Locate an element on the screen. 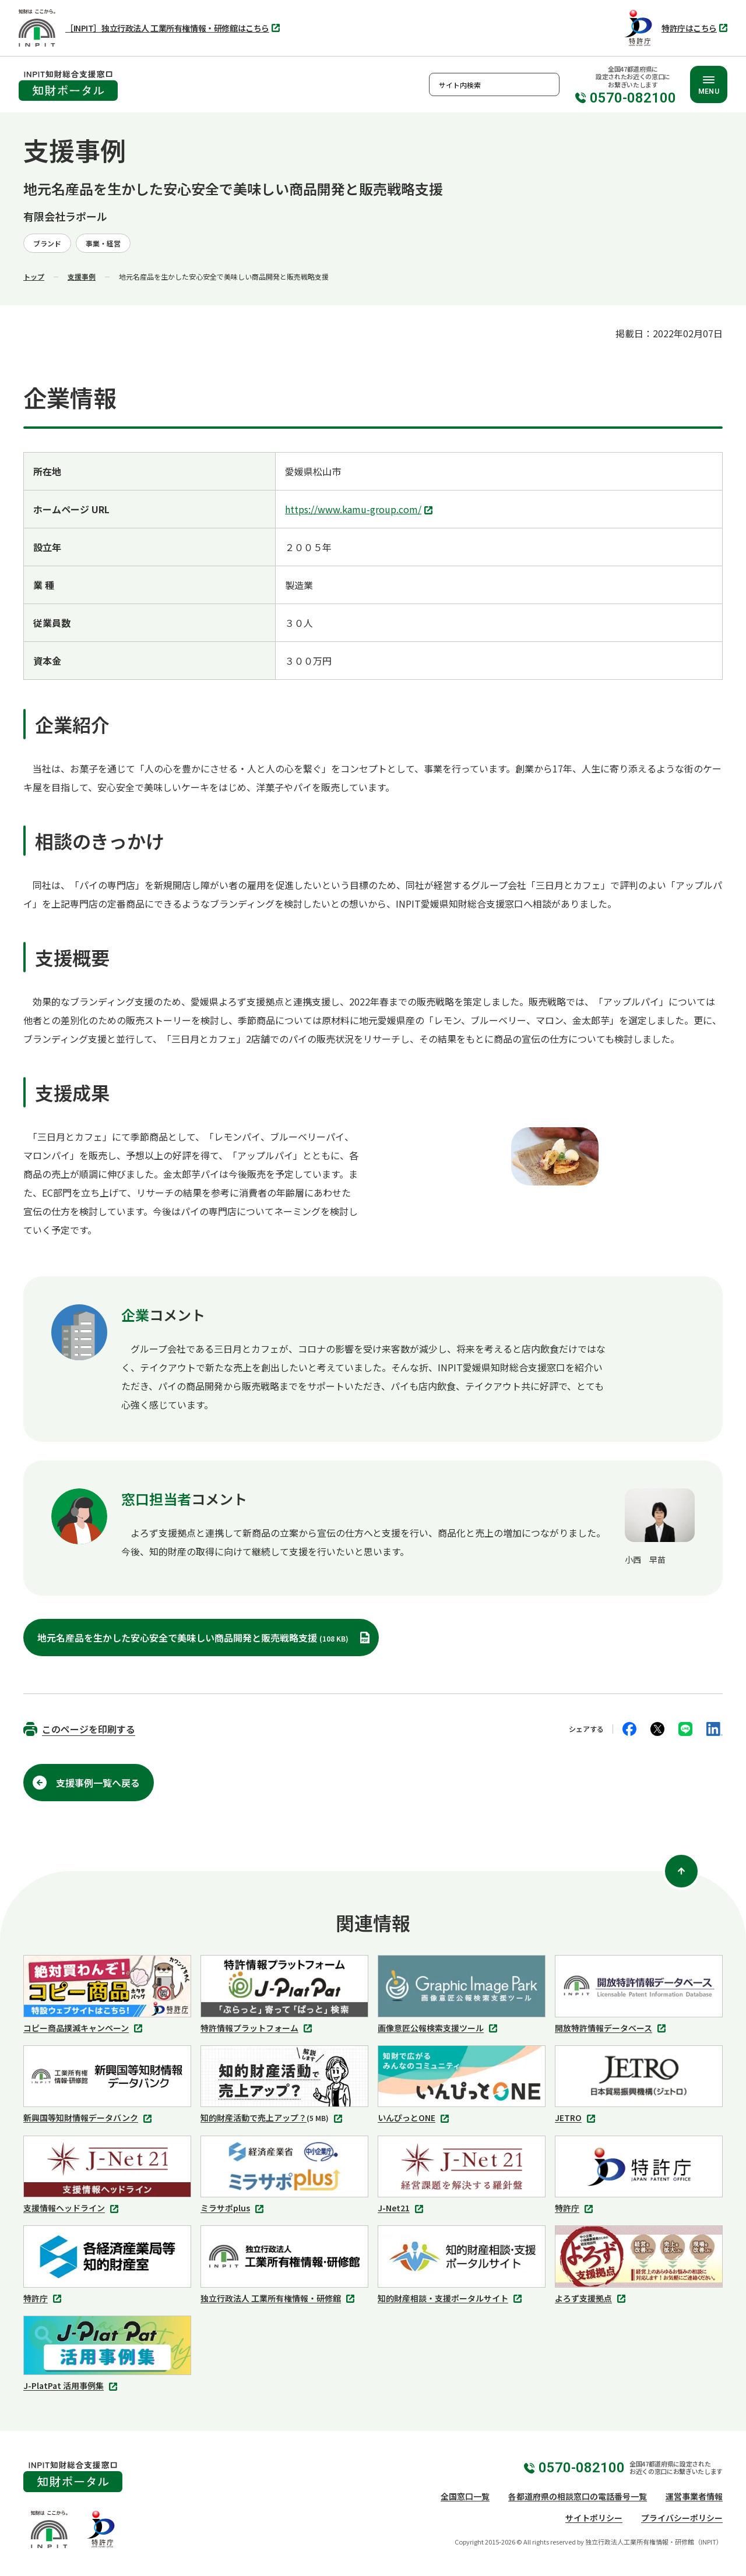  https://www.kamu-group.com/ is located at coordinates (360, 510).